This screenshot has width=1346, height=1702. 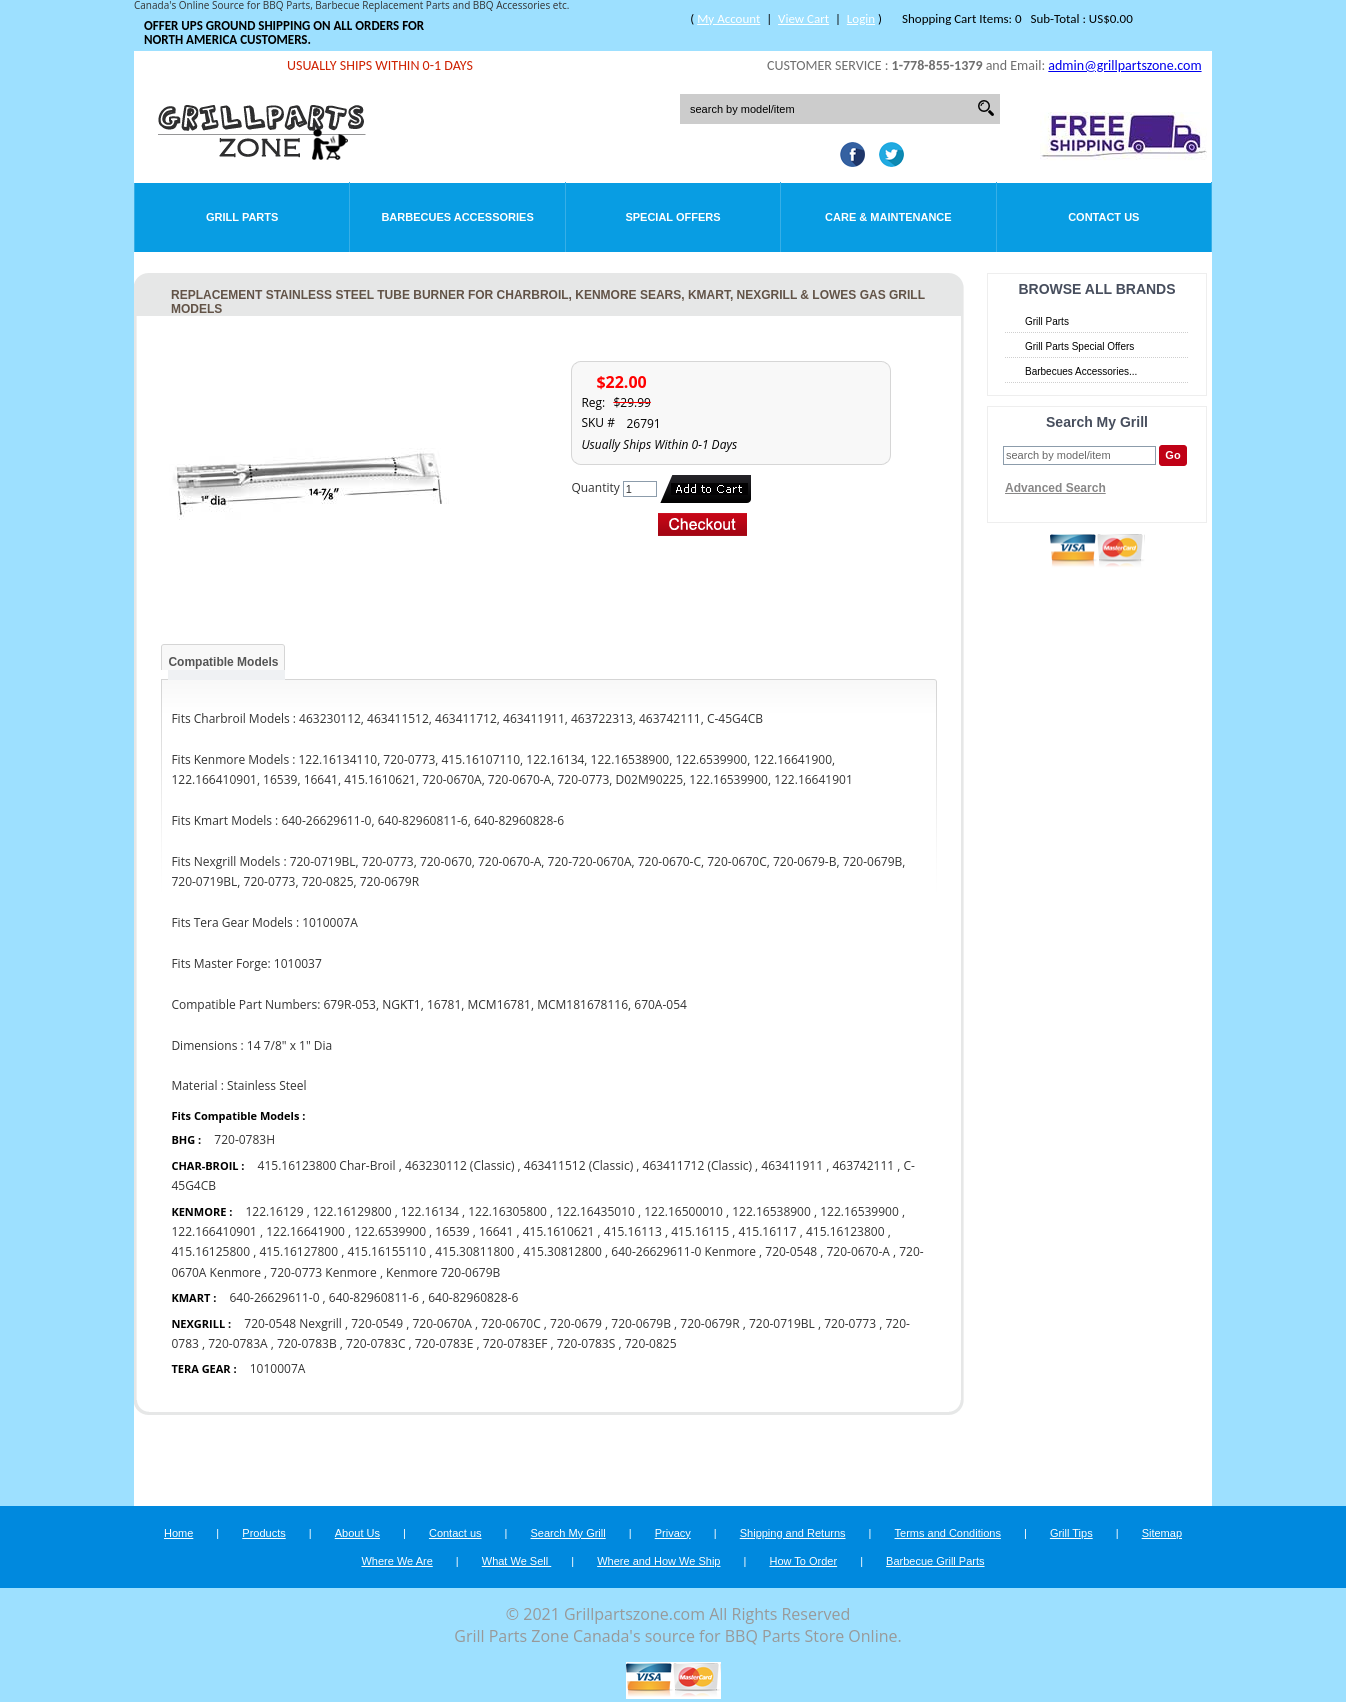 What do you see at coordinates (782, 1323) in the screenshot?
I see `720-0719BL` at bounding box center [782, 1323].